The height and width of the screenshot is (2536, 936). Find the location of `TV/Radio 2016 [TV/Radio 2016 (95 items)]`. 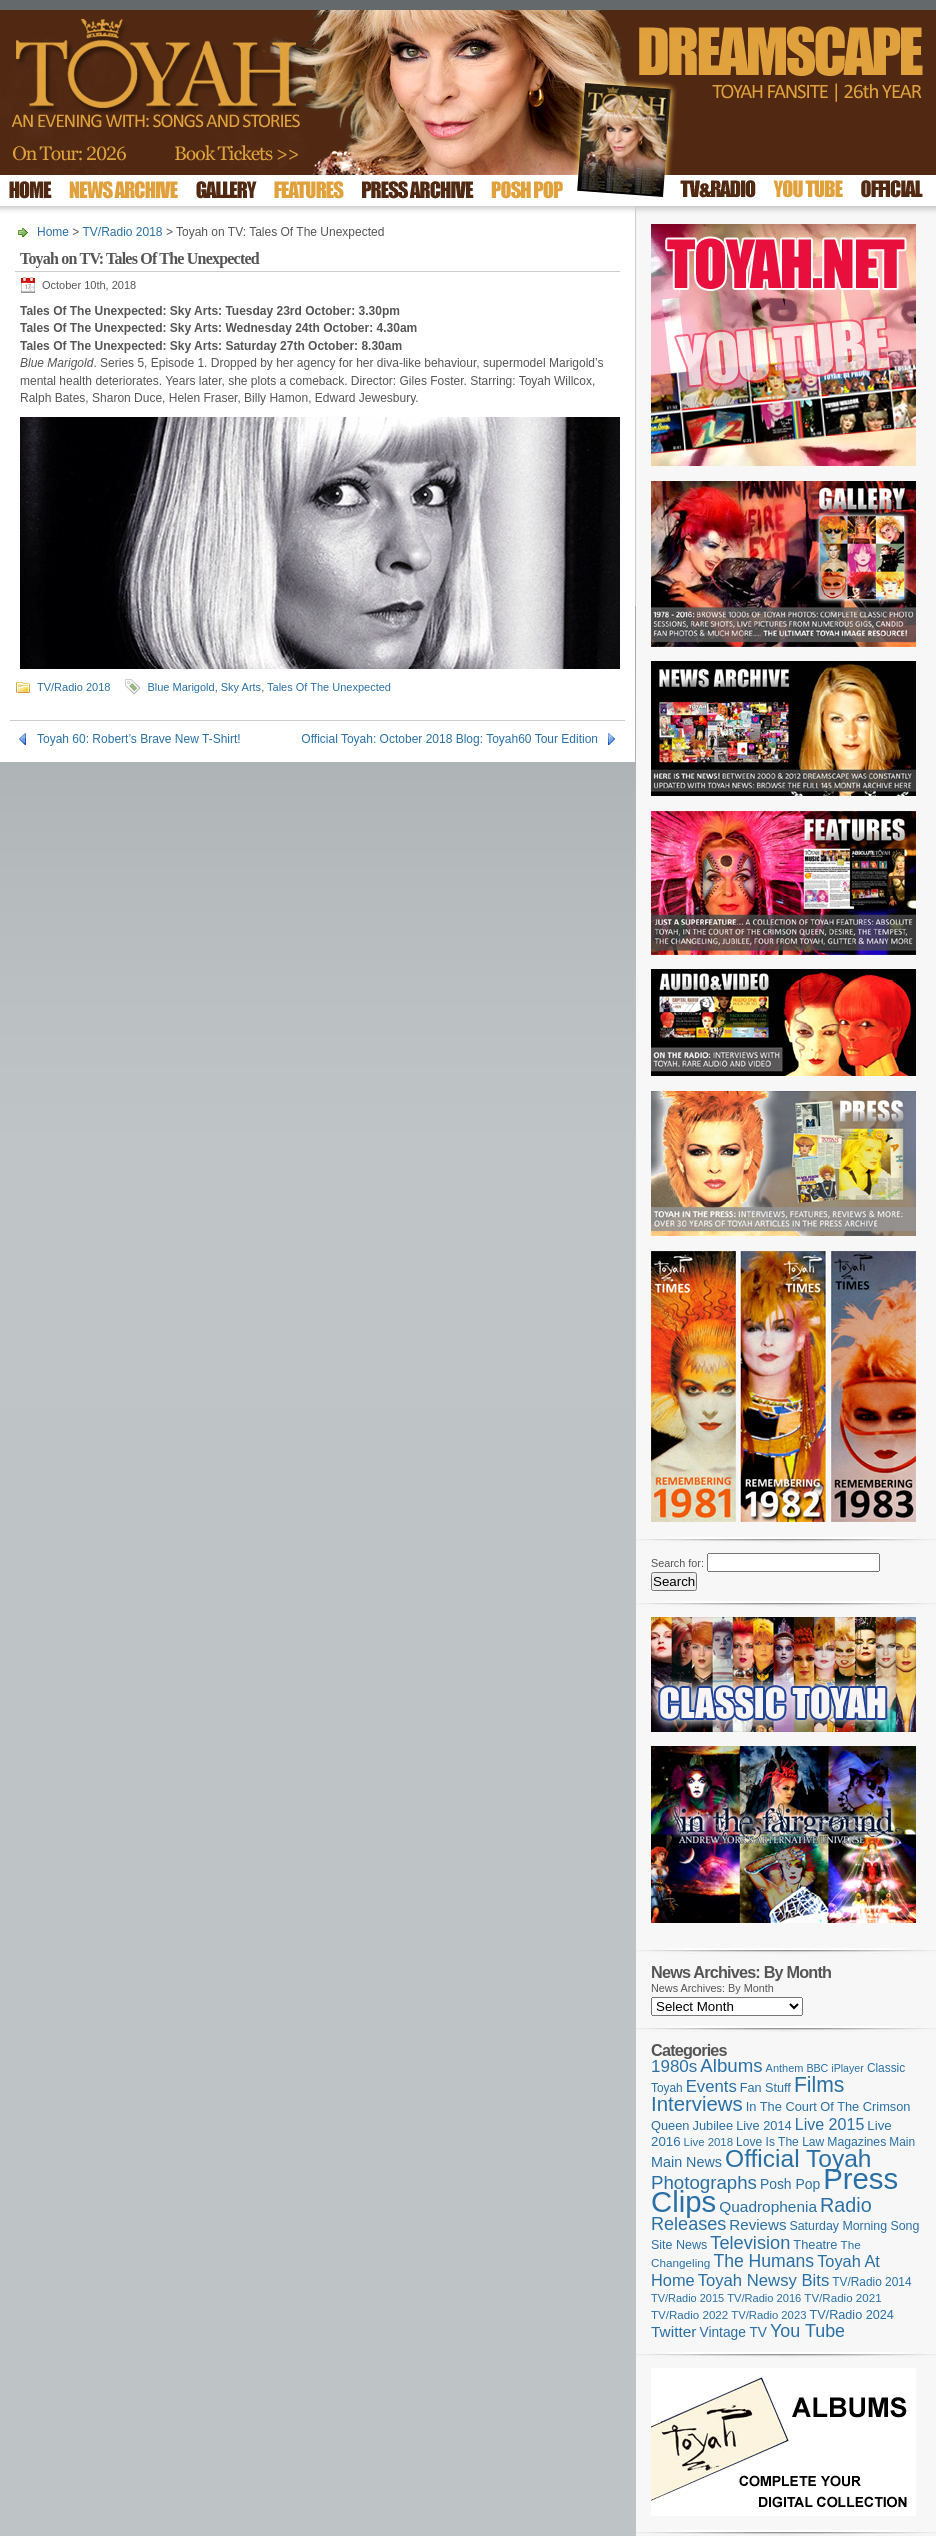

TV/Radio 2016 [TV/Radio 2016 (95 items)] is located at coordinates (764, 2298).